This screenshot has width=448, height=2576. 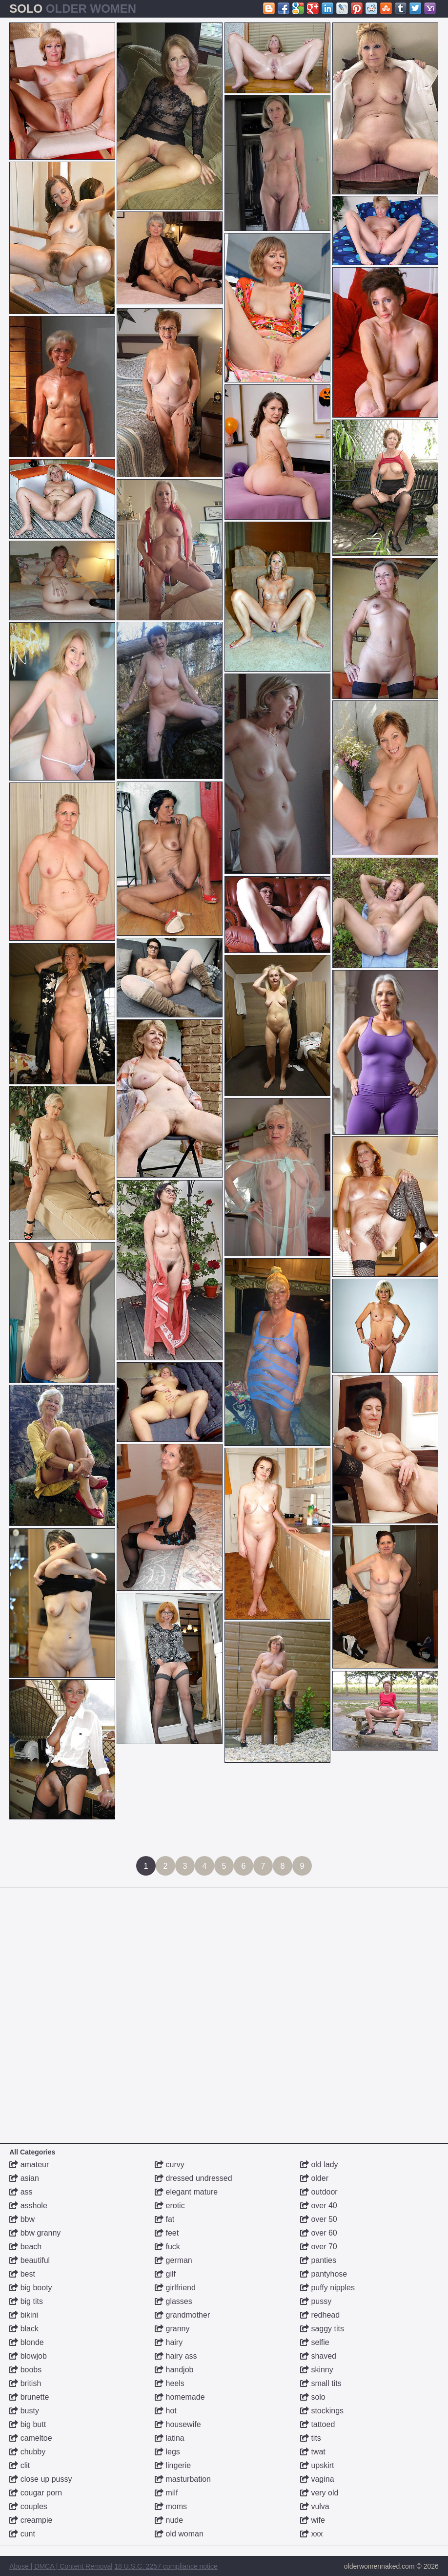 I want to click on over 50, so click(x=318, y=2219).